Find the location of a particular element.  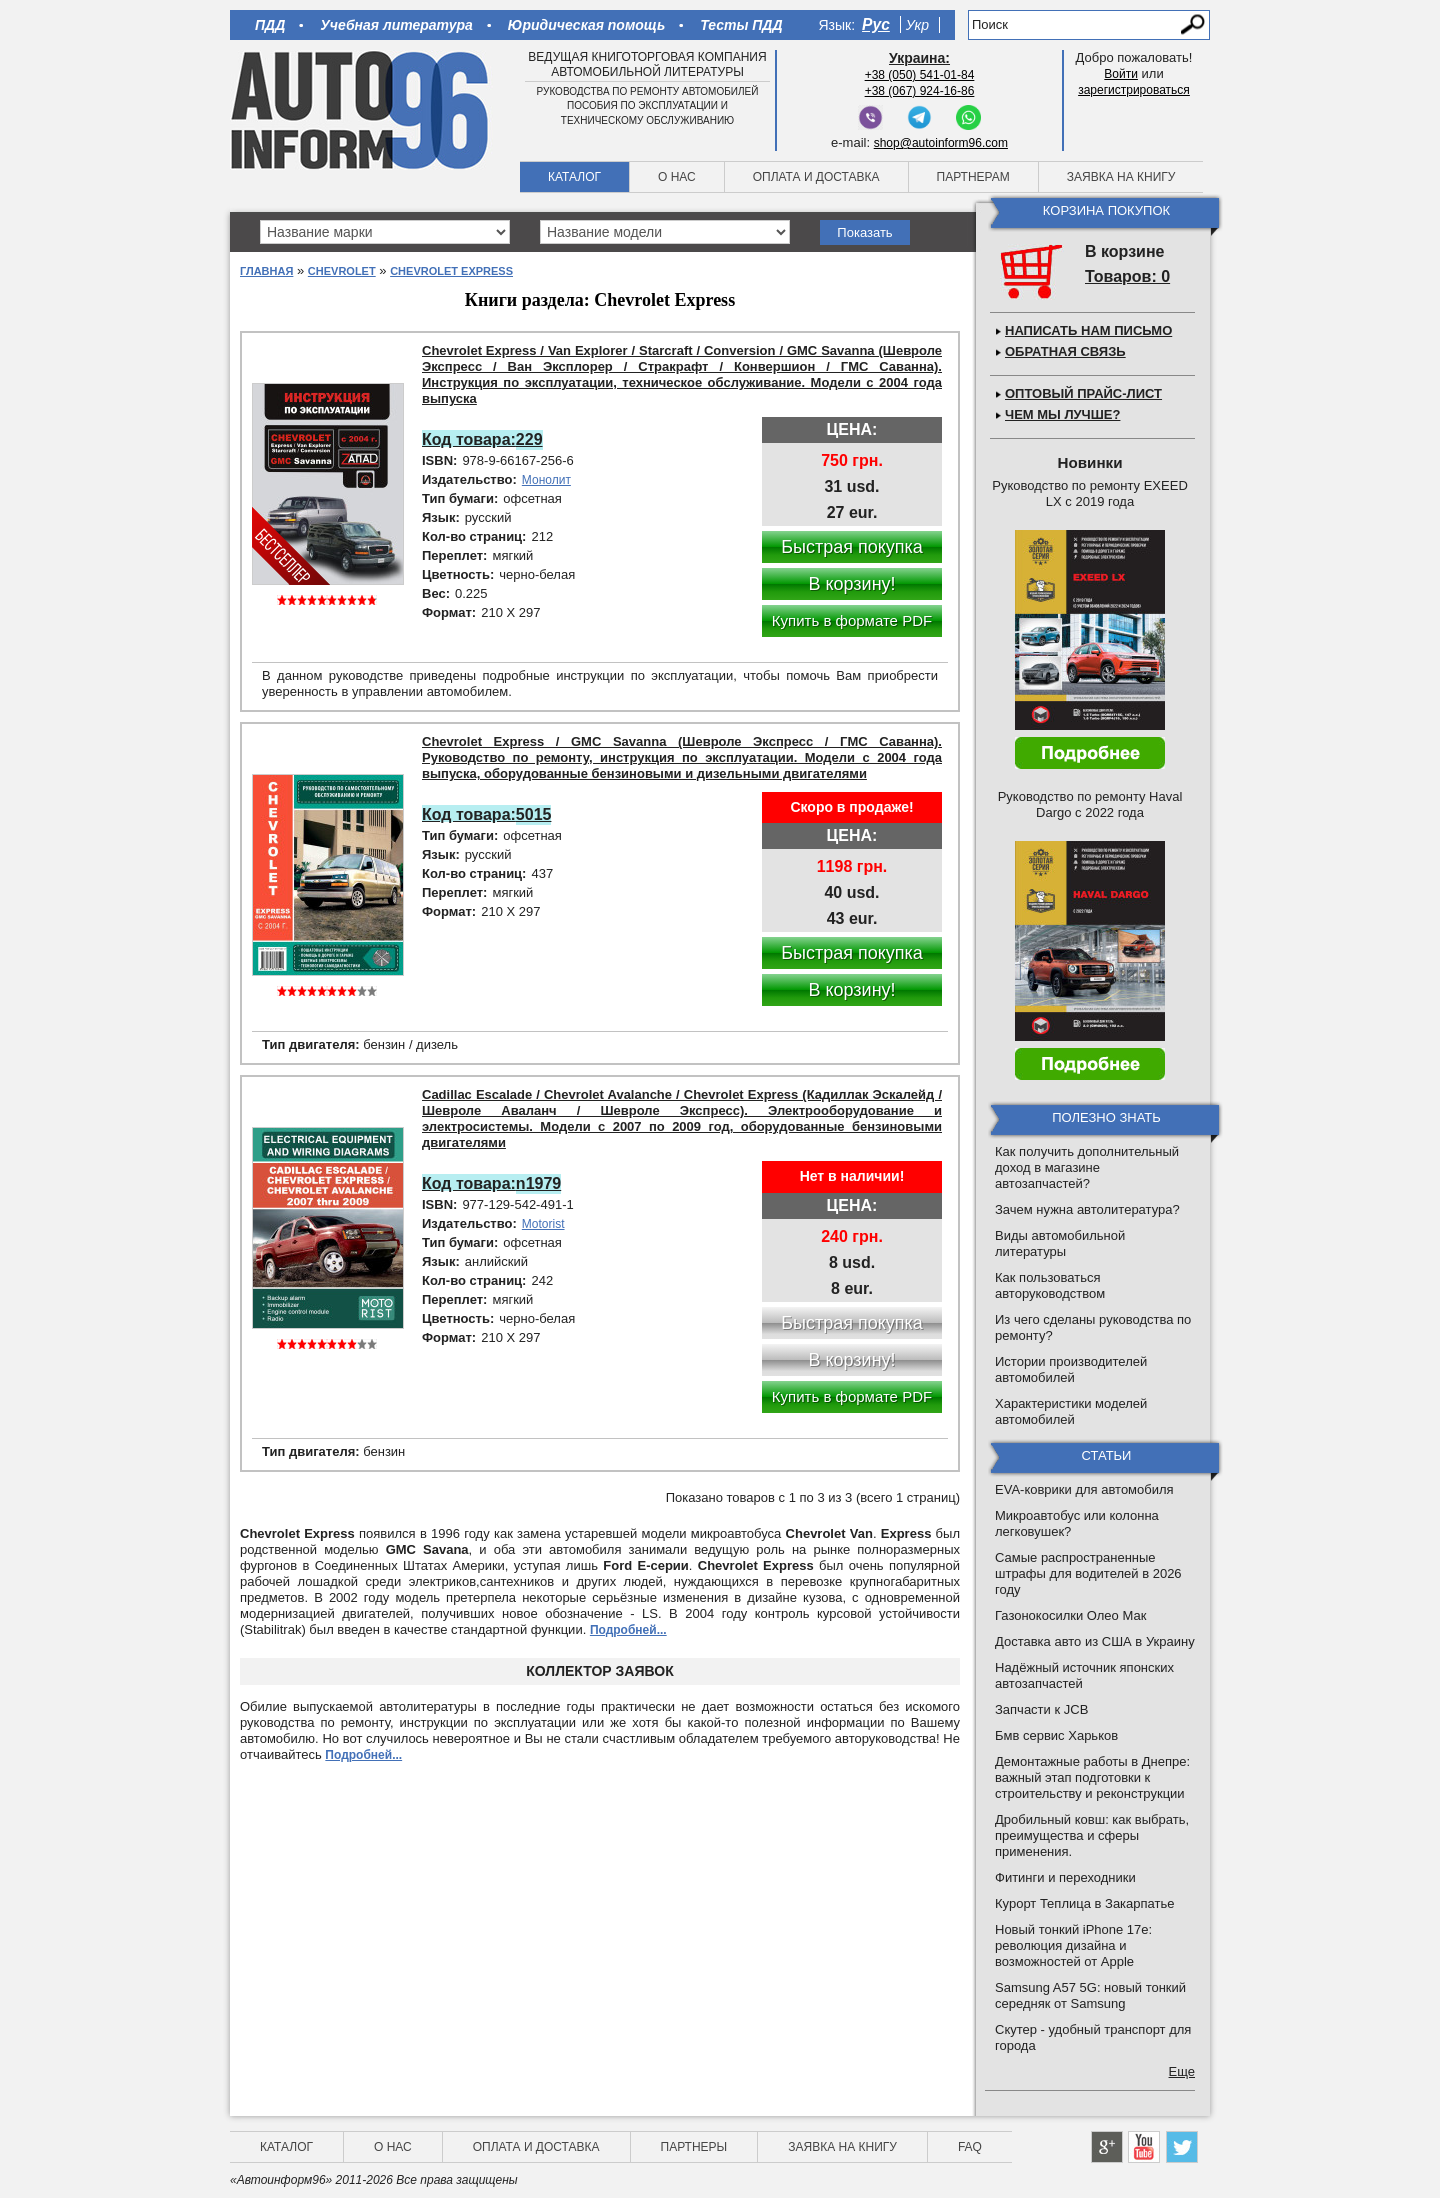

зарегистрироваться is located at coordinates (1134, 90).